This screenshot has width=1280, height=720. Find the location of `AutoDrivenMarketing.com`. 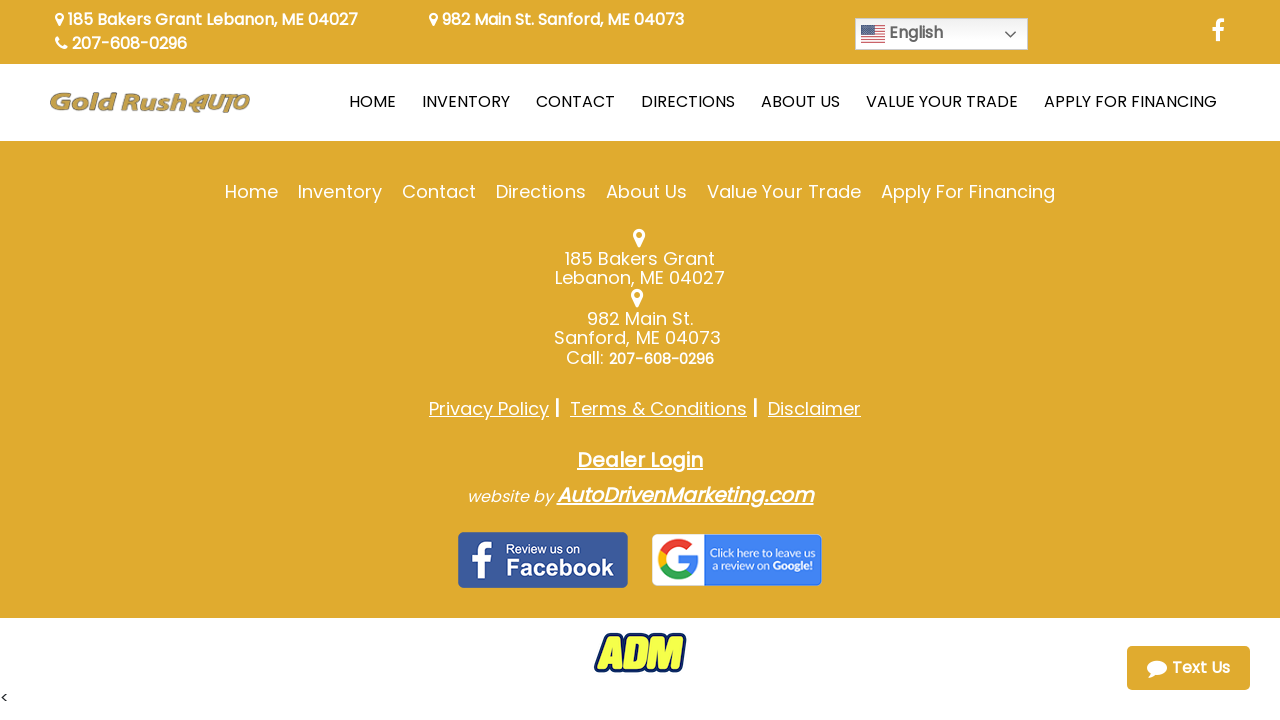

AutoDrivenMarketing.com is located at coordinates (685, 495).